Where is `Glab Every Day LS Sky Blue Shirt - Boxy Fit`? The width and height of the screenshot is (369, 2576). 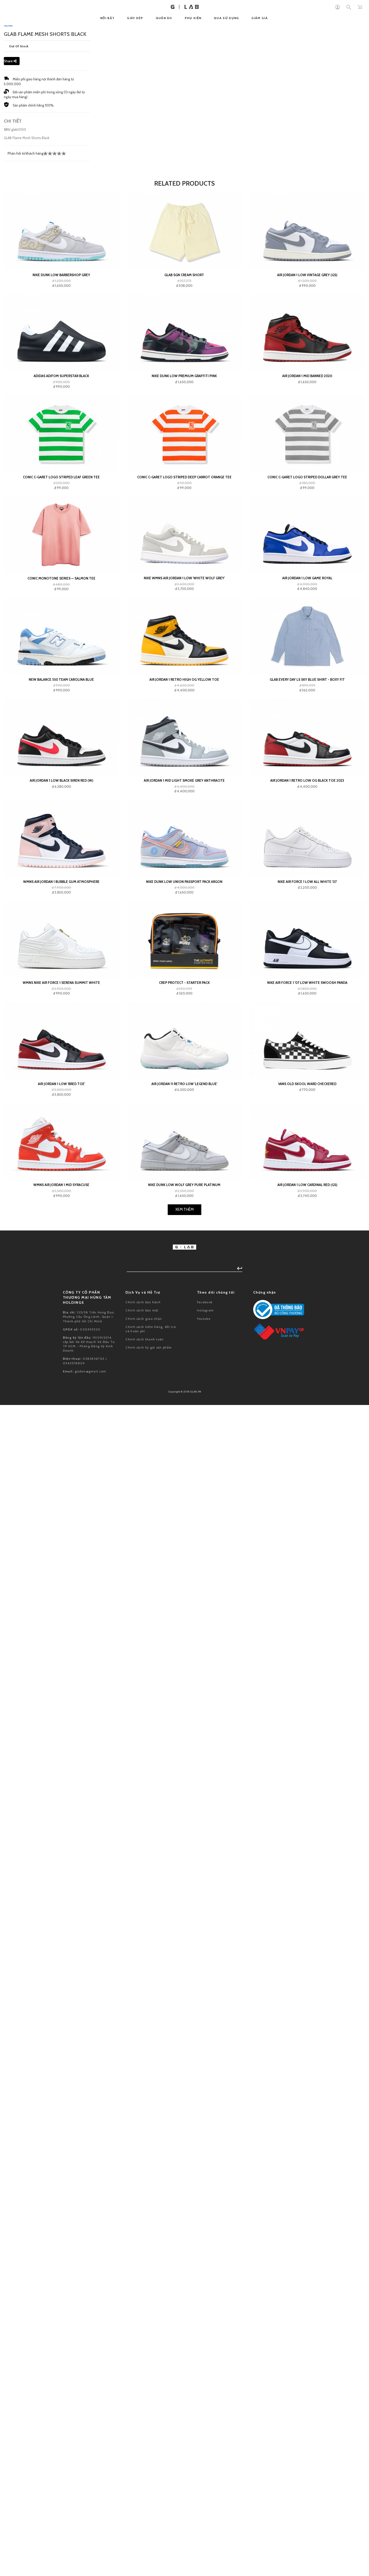 Glab Every Day LS Sky Blue Shirt - Boxy Fit is located at coordinates (307, 2042).